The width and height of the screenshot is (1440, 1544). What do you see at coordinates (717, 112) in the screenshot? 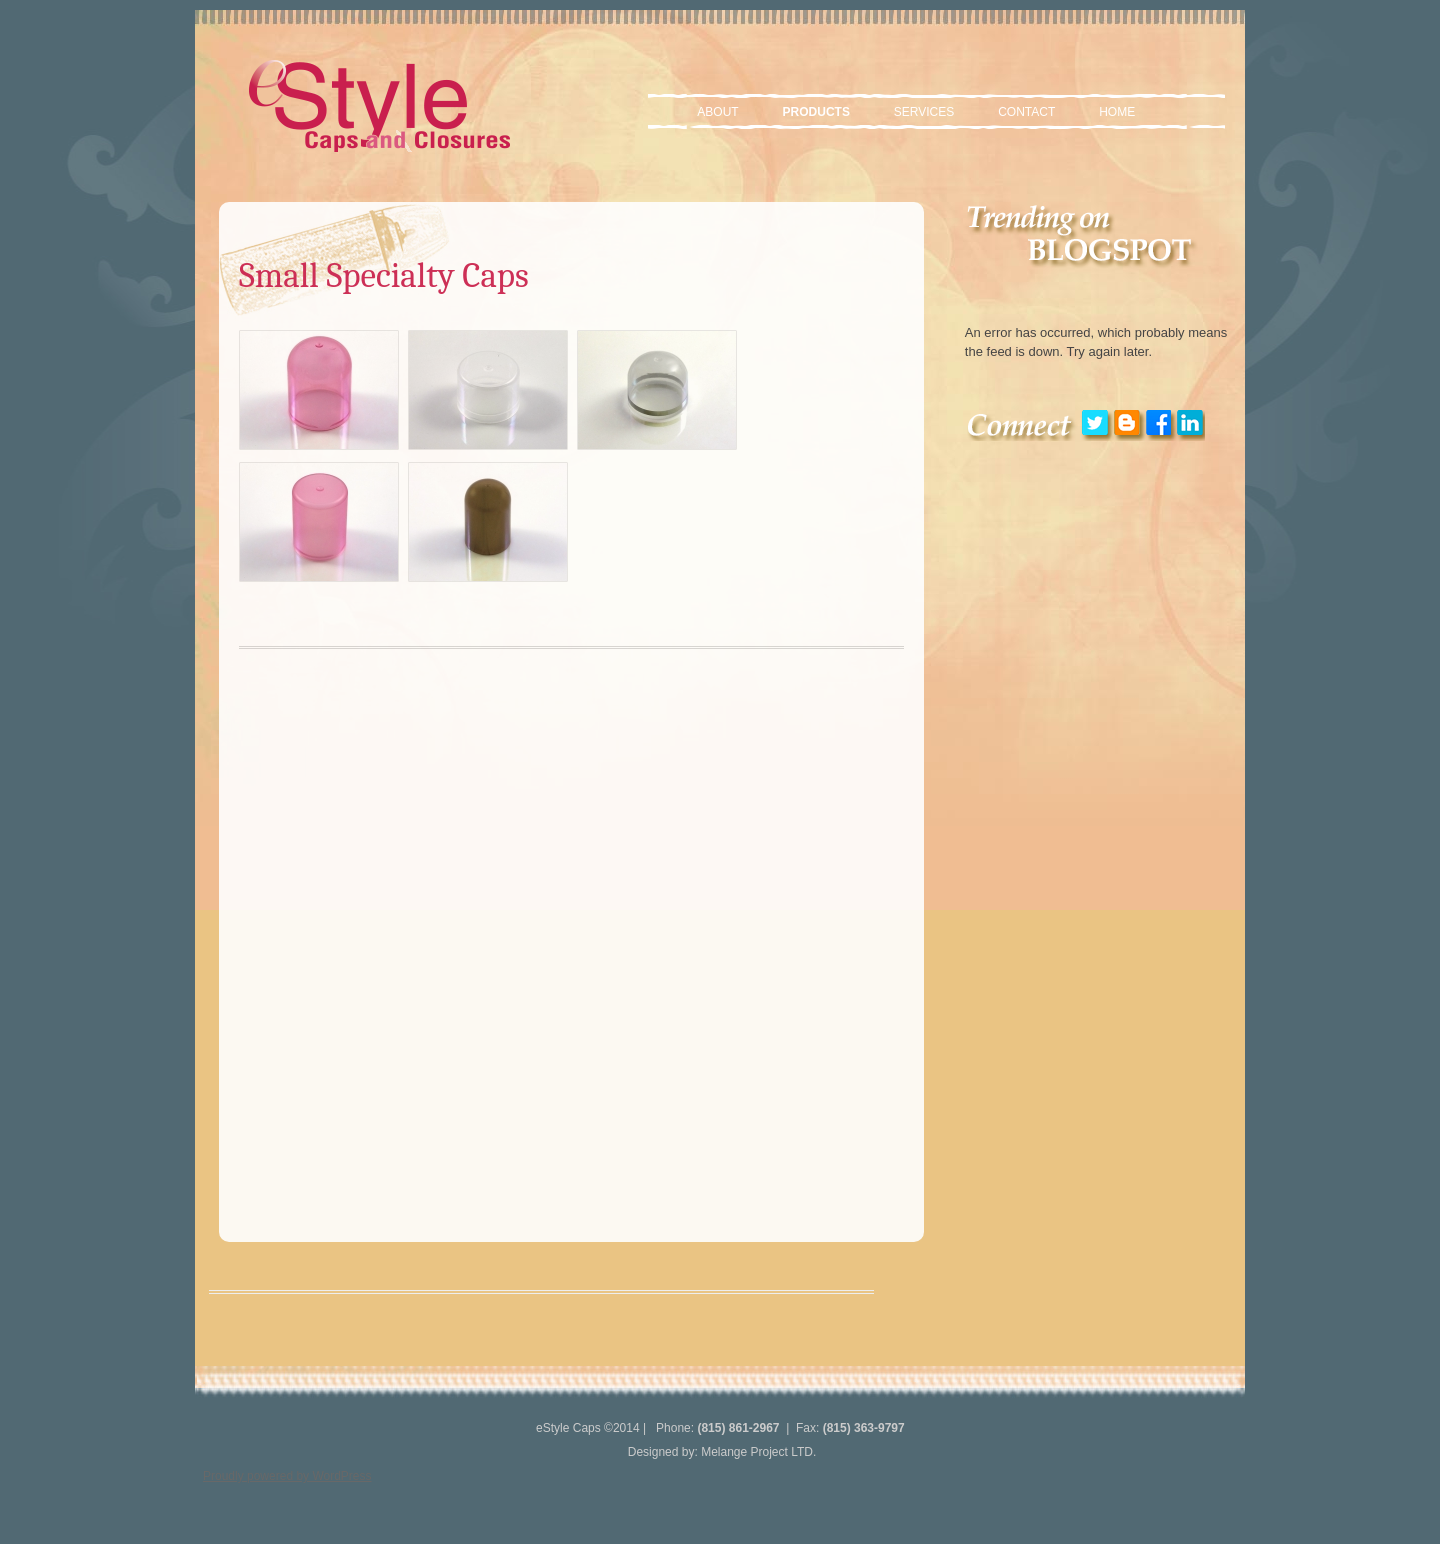
I see `About` at bounding box center [717, 112].